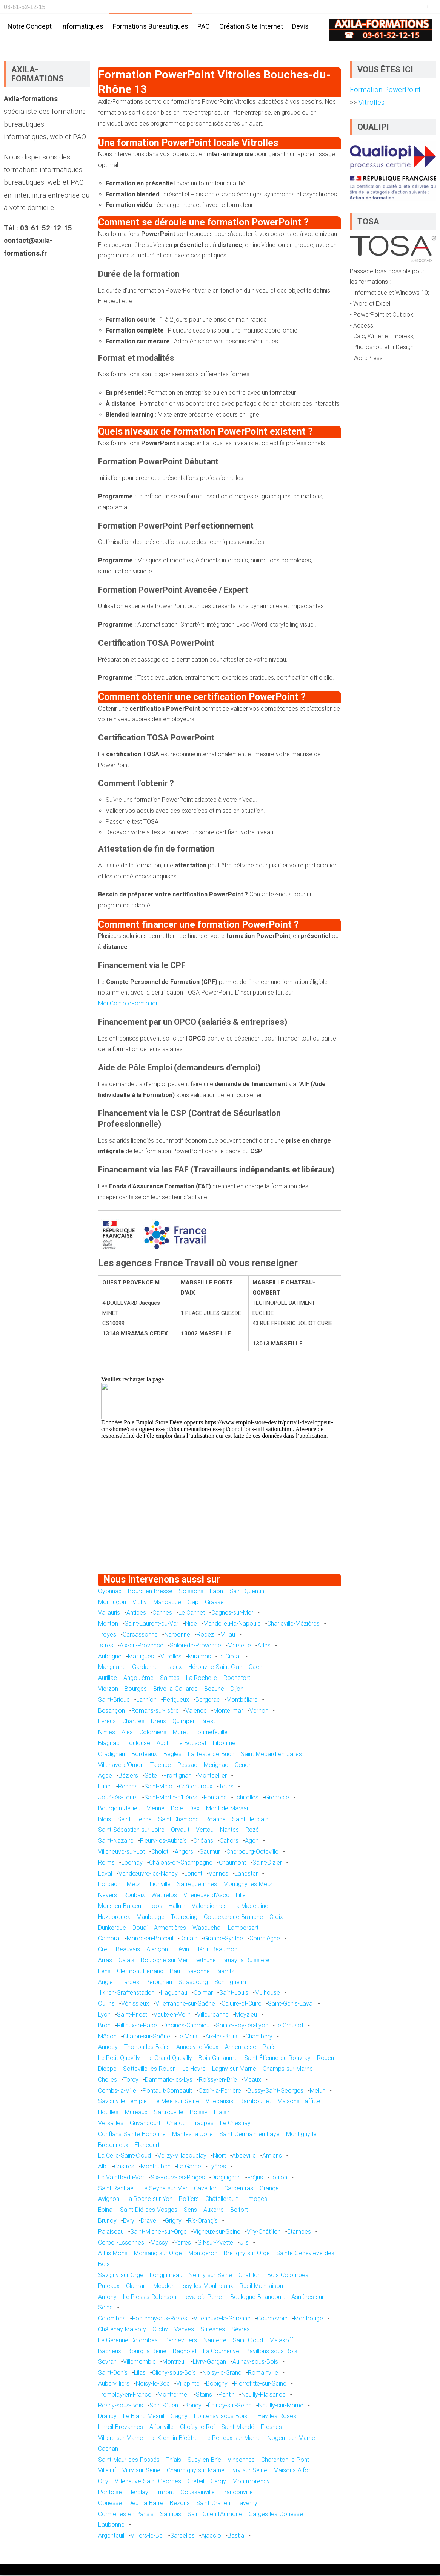 Image resolution: width=440 pixels, height=2576 pixels. I want to click on La Teste-de-Buch, so click(211, 1754).